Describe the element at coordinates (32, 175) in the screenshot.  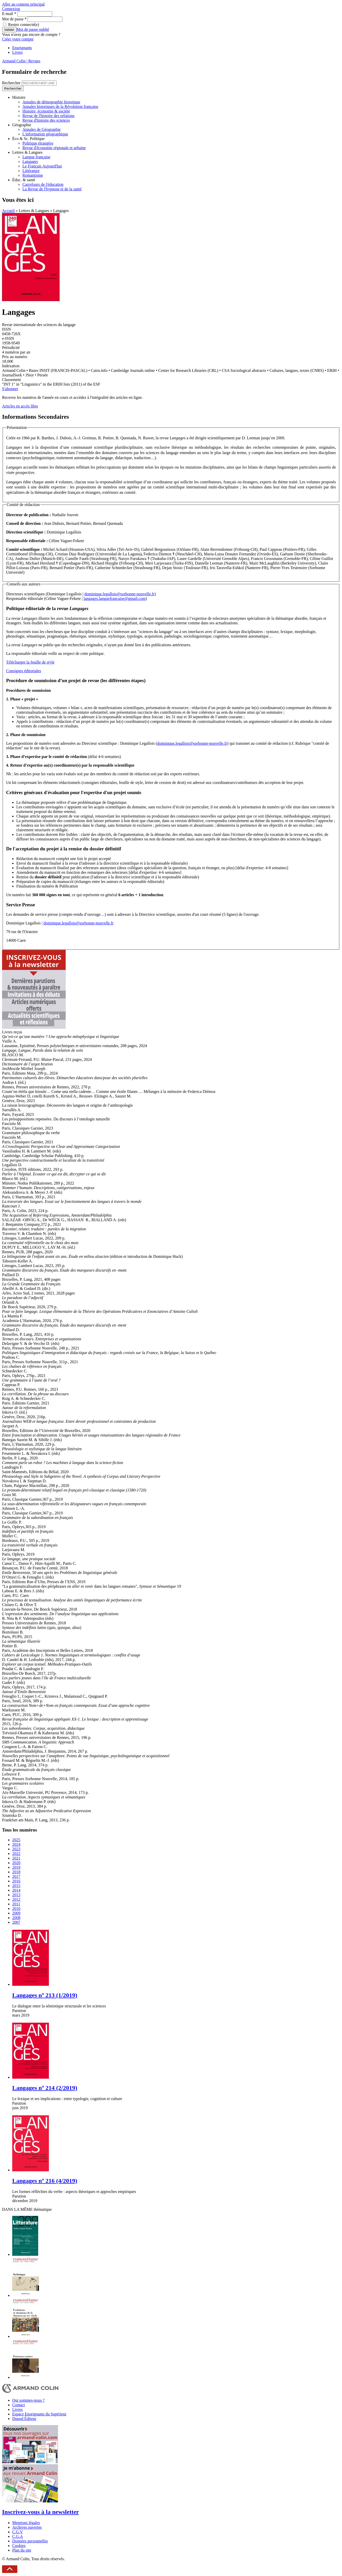
I see `Romantisme` at that location.